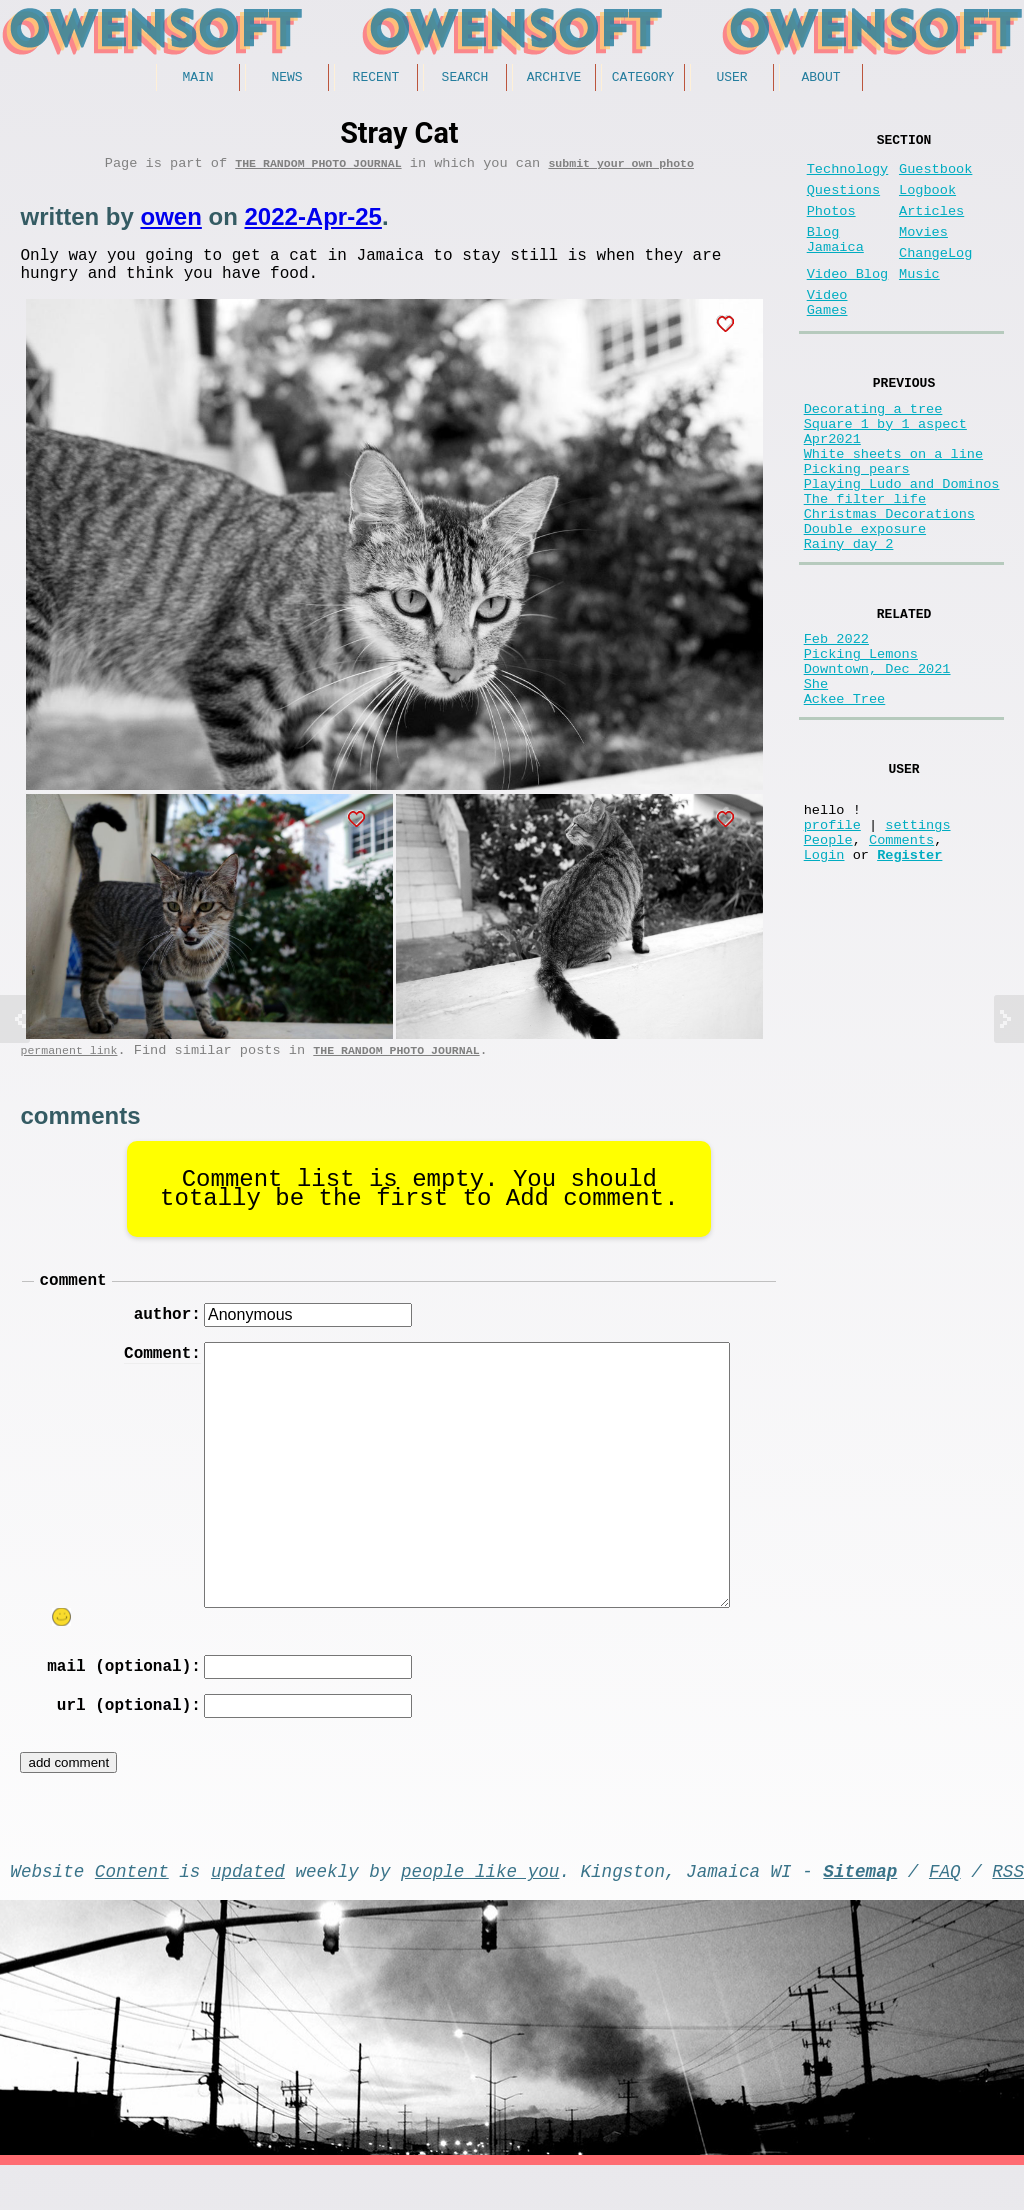  What do you see at coordinates (865, 566) in the screenshot?
I see `The filter life` at bounding box center [865, 566].